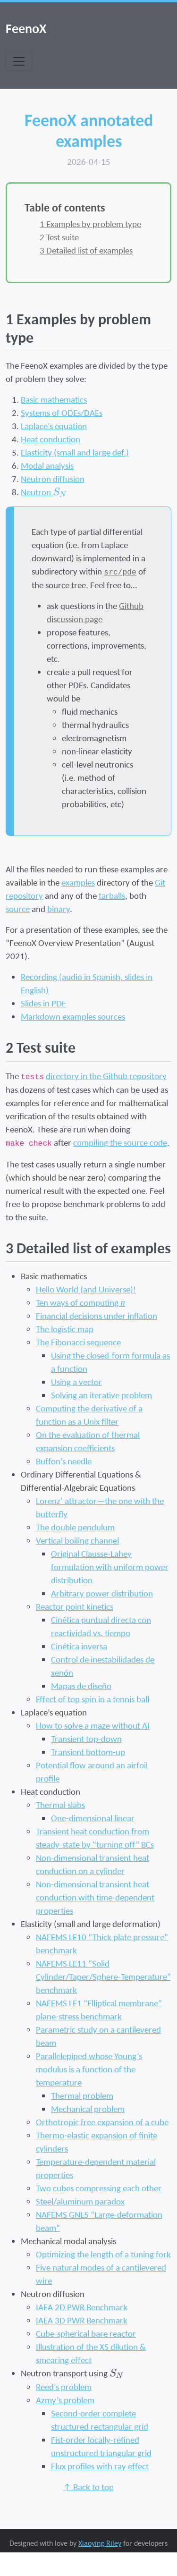 The width and height of the screenshot is (177, 2576). Describe the element at coordinates (103, 2254) in the screenshot. I see `Optimizing the length of a tuning fork` at that location.